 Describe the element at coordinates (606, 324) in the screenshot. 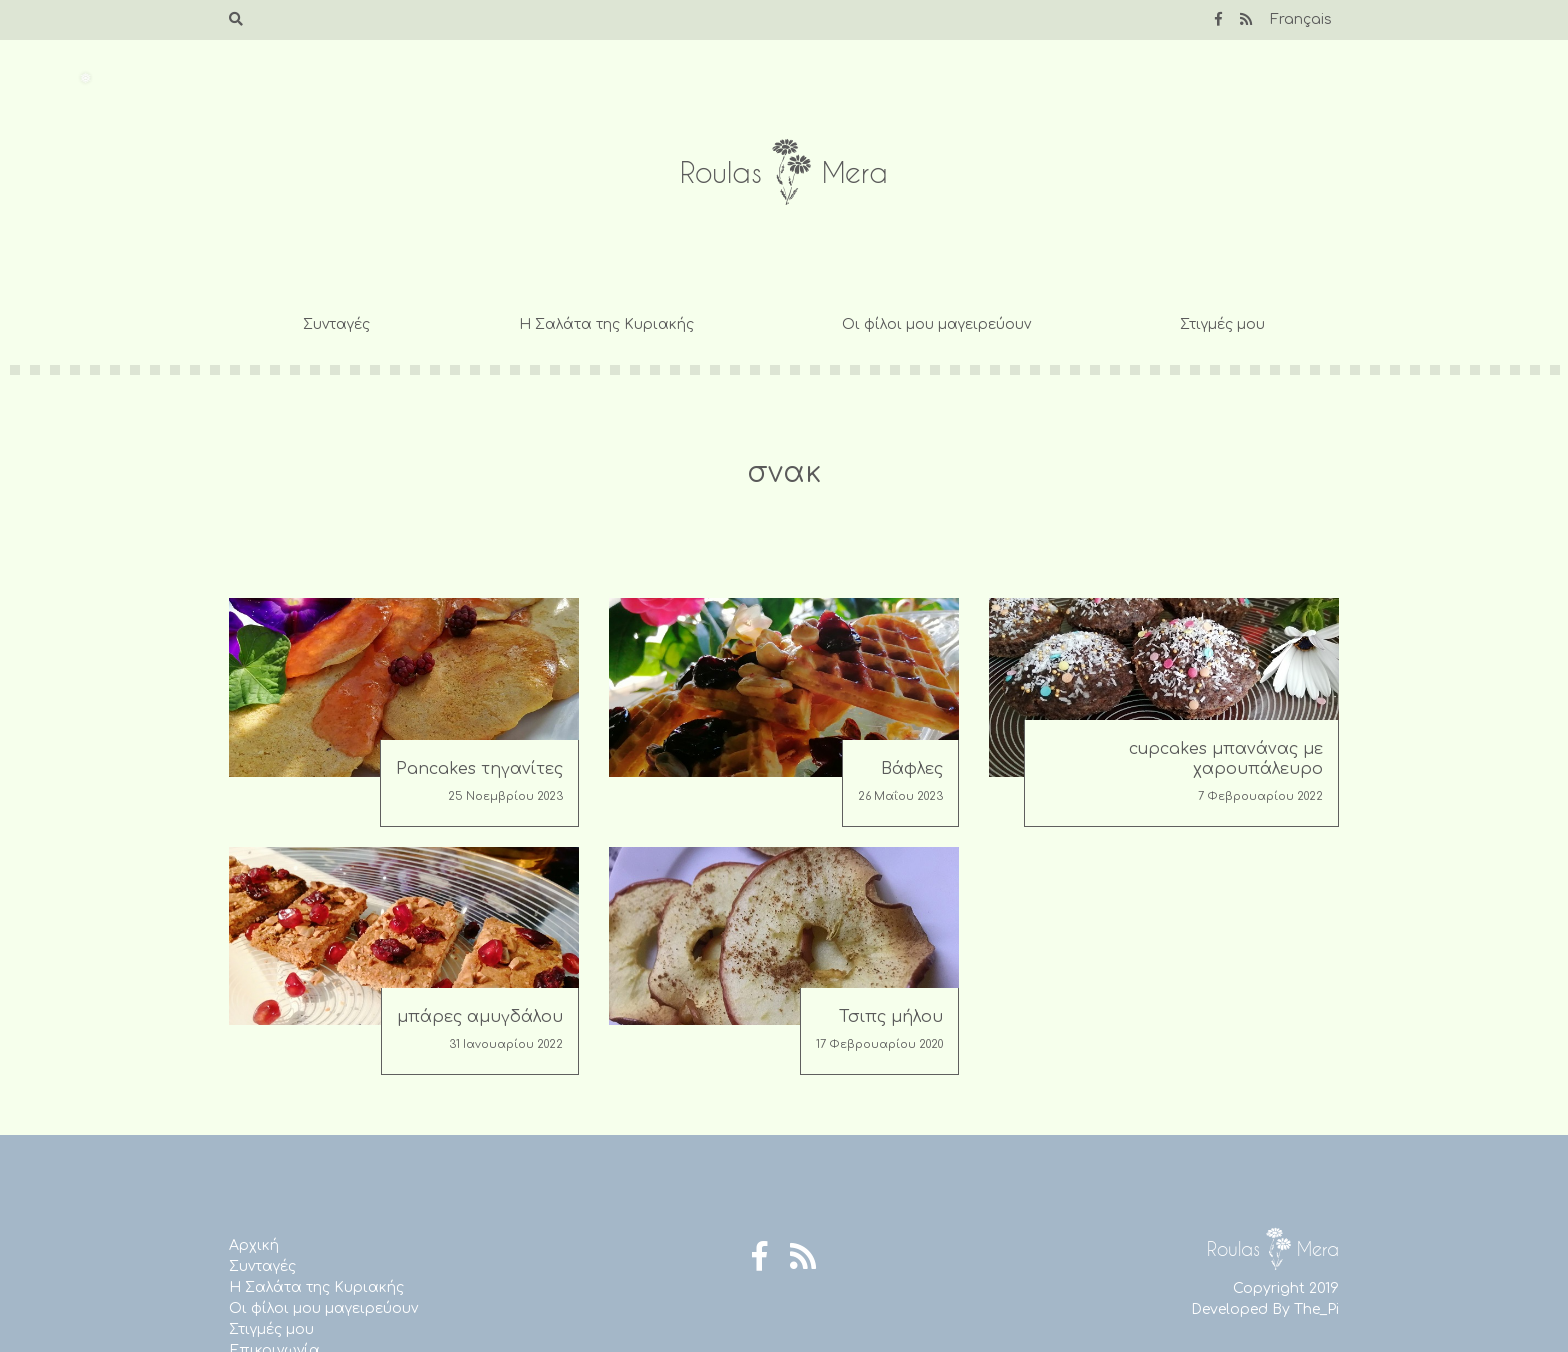

I see `Η Σαλάτα της Κυριακής` at that location.